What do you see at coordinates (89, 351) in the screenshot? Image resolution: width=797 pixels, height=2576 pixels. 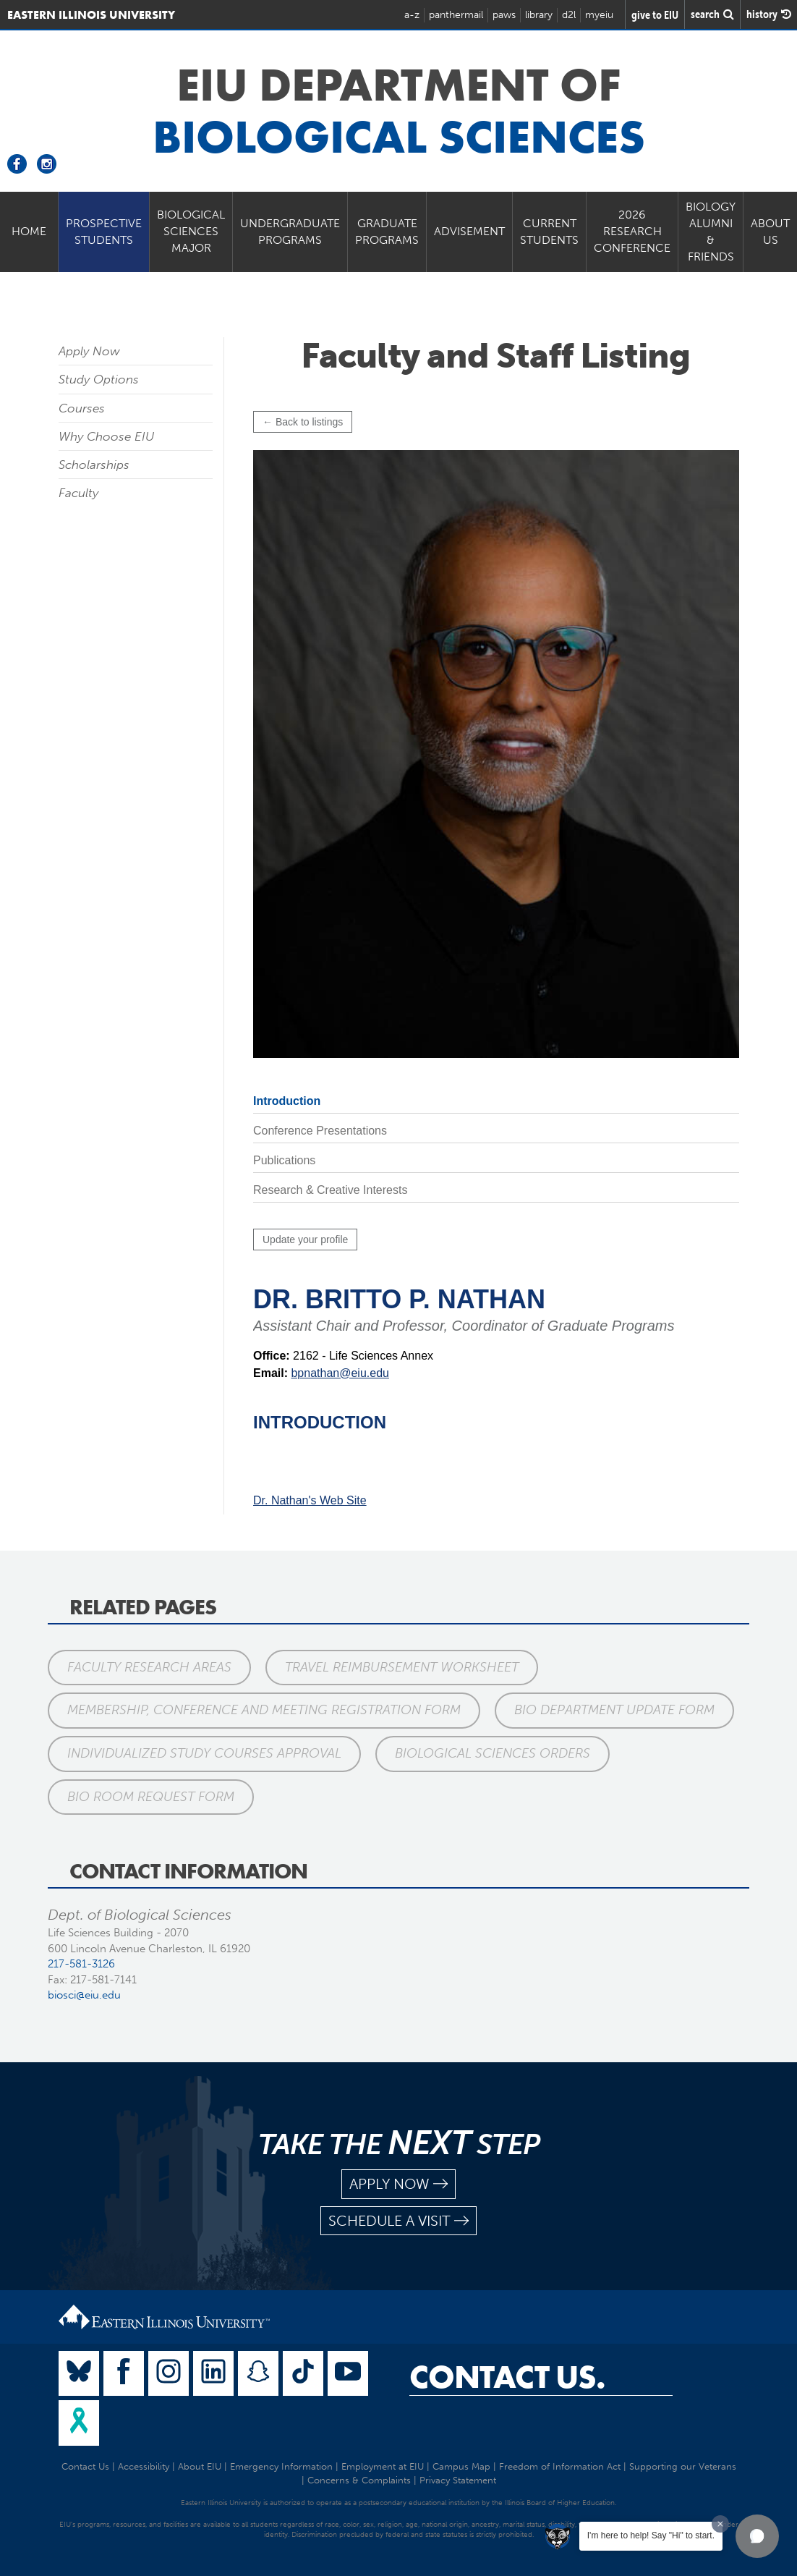 I see `Apply Now` at bounding box center [89, 351].